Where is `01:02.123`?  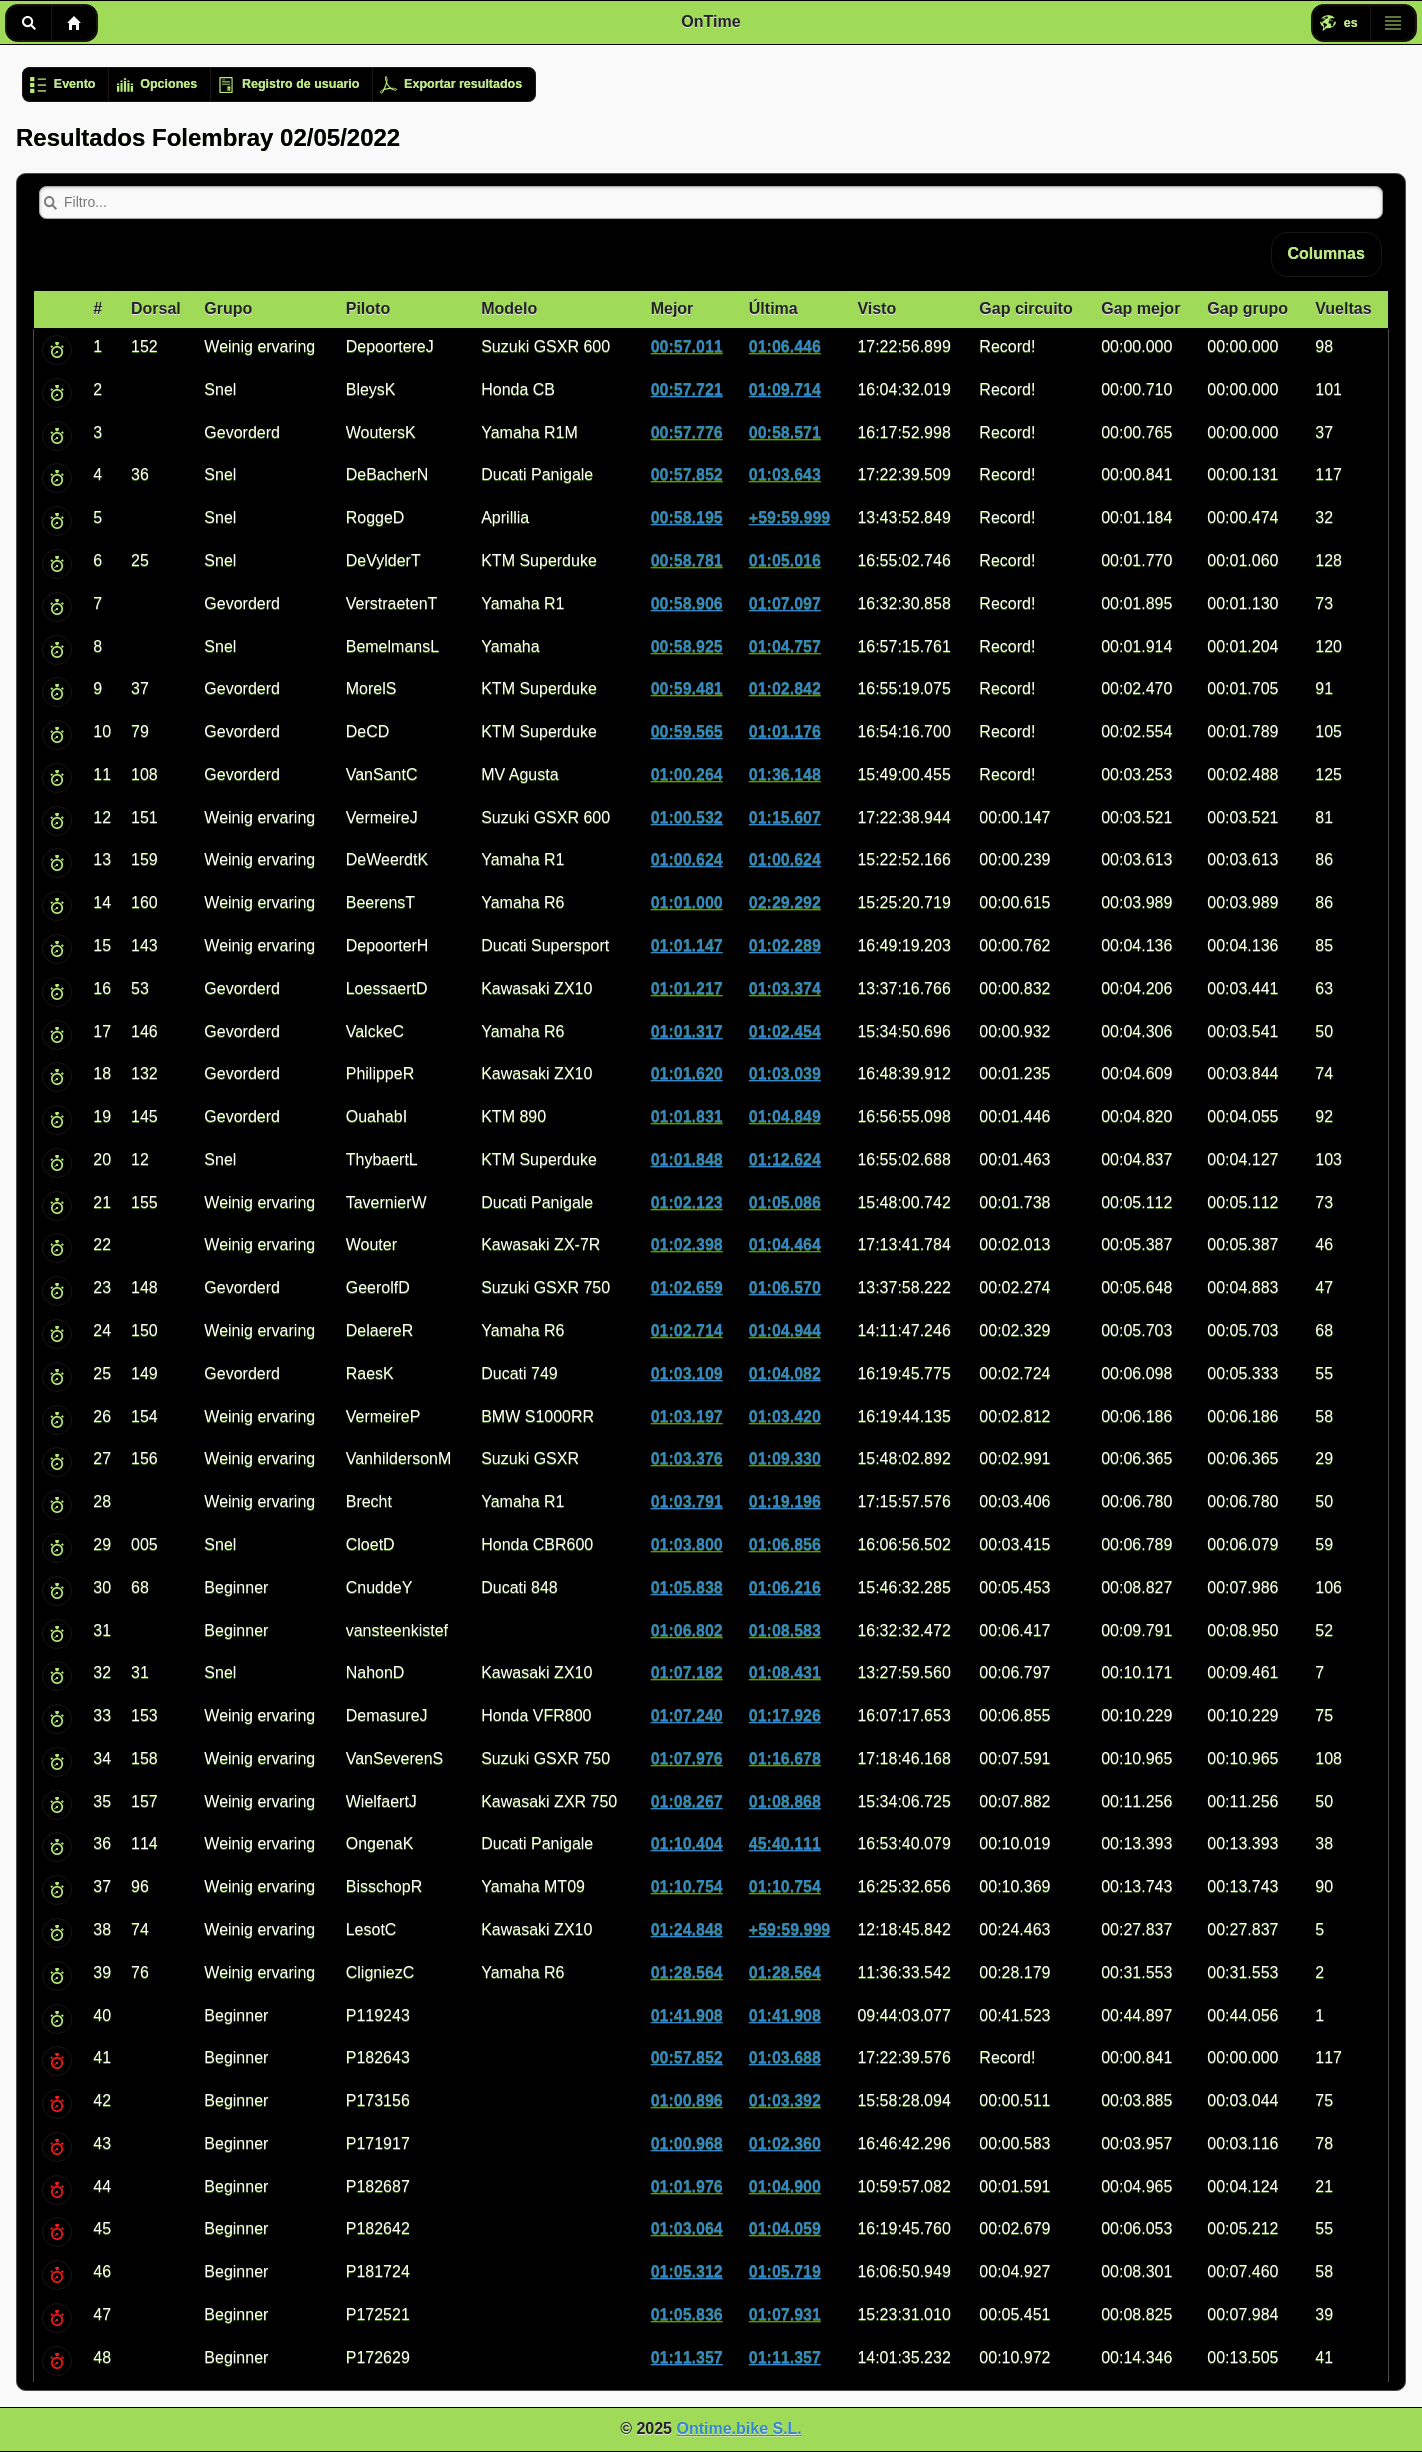
01:02.123 is located at coordinates (687, 1202).